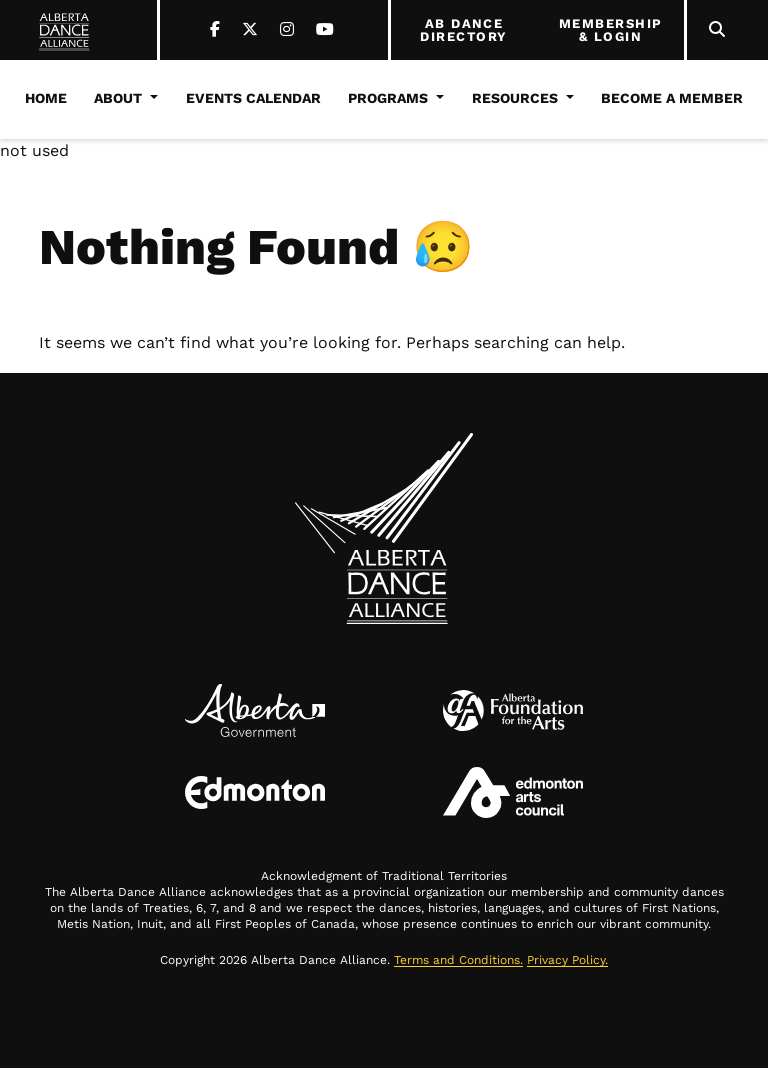 This screenshot has height=1068, width=768. What do you see at coordinates (611, 30) in the screenshot?
I see `MEMBERSHIP & LOGIN` at bounding box center [611, 30].